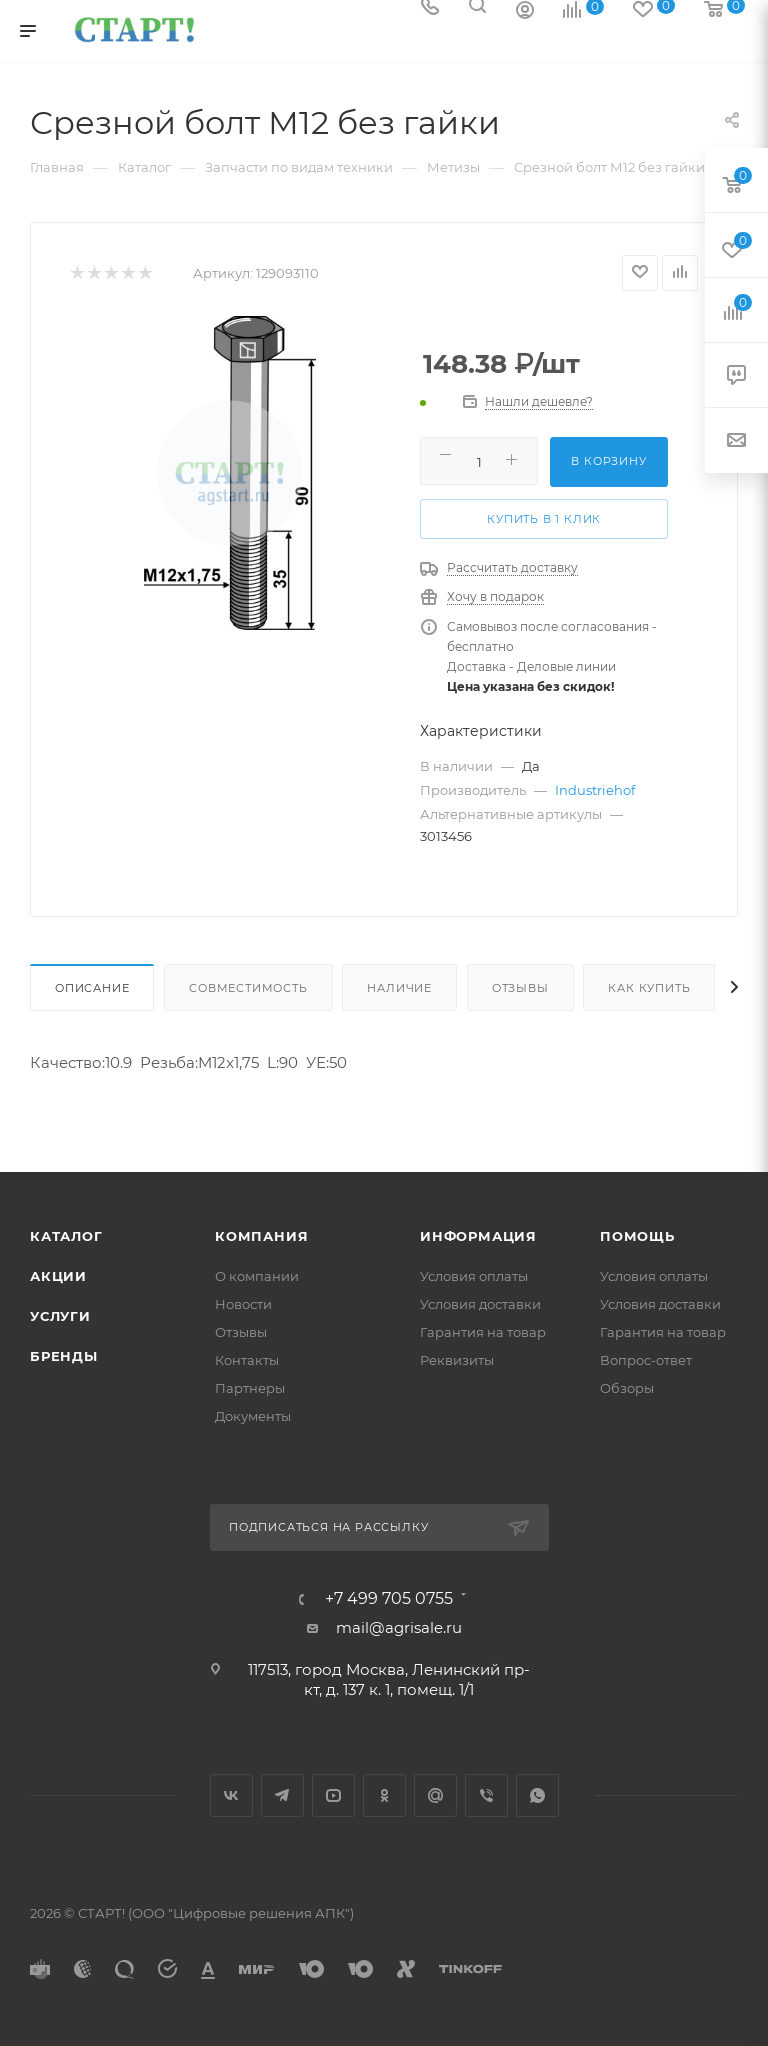 The width and height of the screenshot is (768, 2046). What do you see at coordinates (457, 1360) in the screenshot?
I see `Реквизиты` at bounding box center [457, 1360].